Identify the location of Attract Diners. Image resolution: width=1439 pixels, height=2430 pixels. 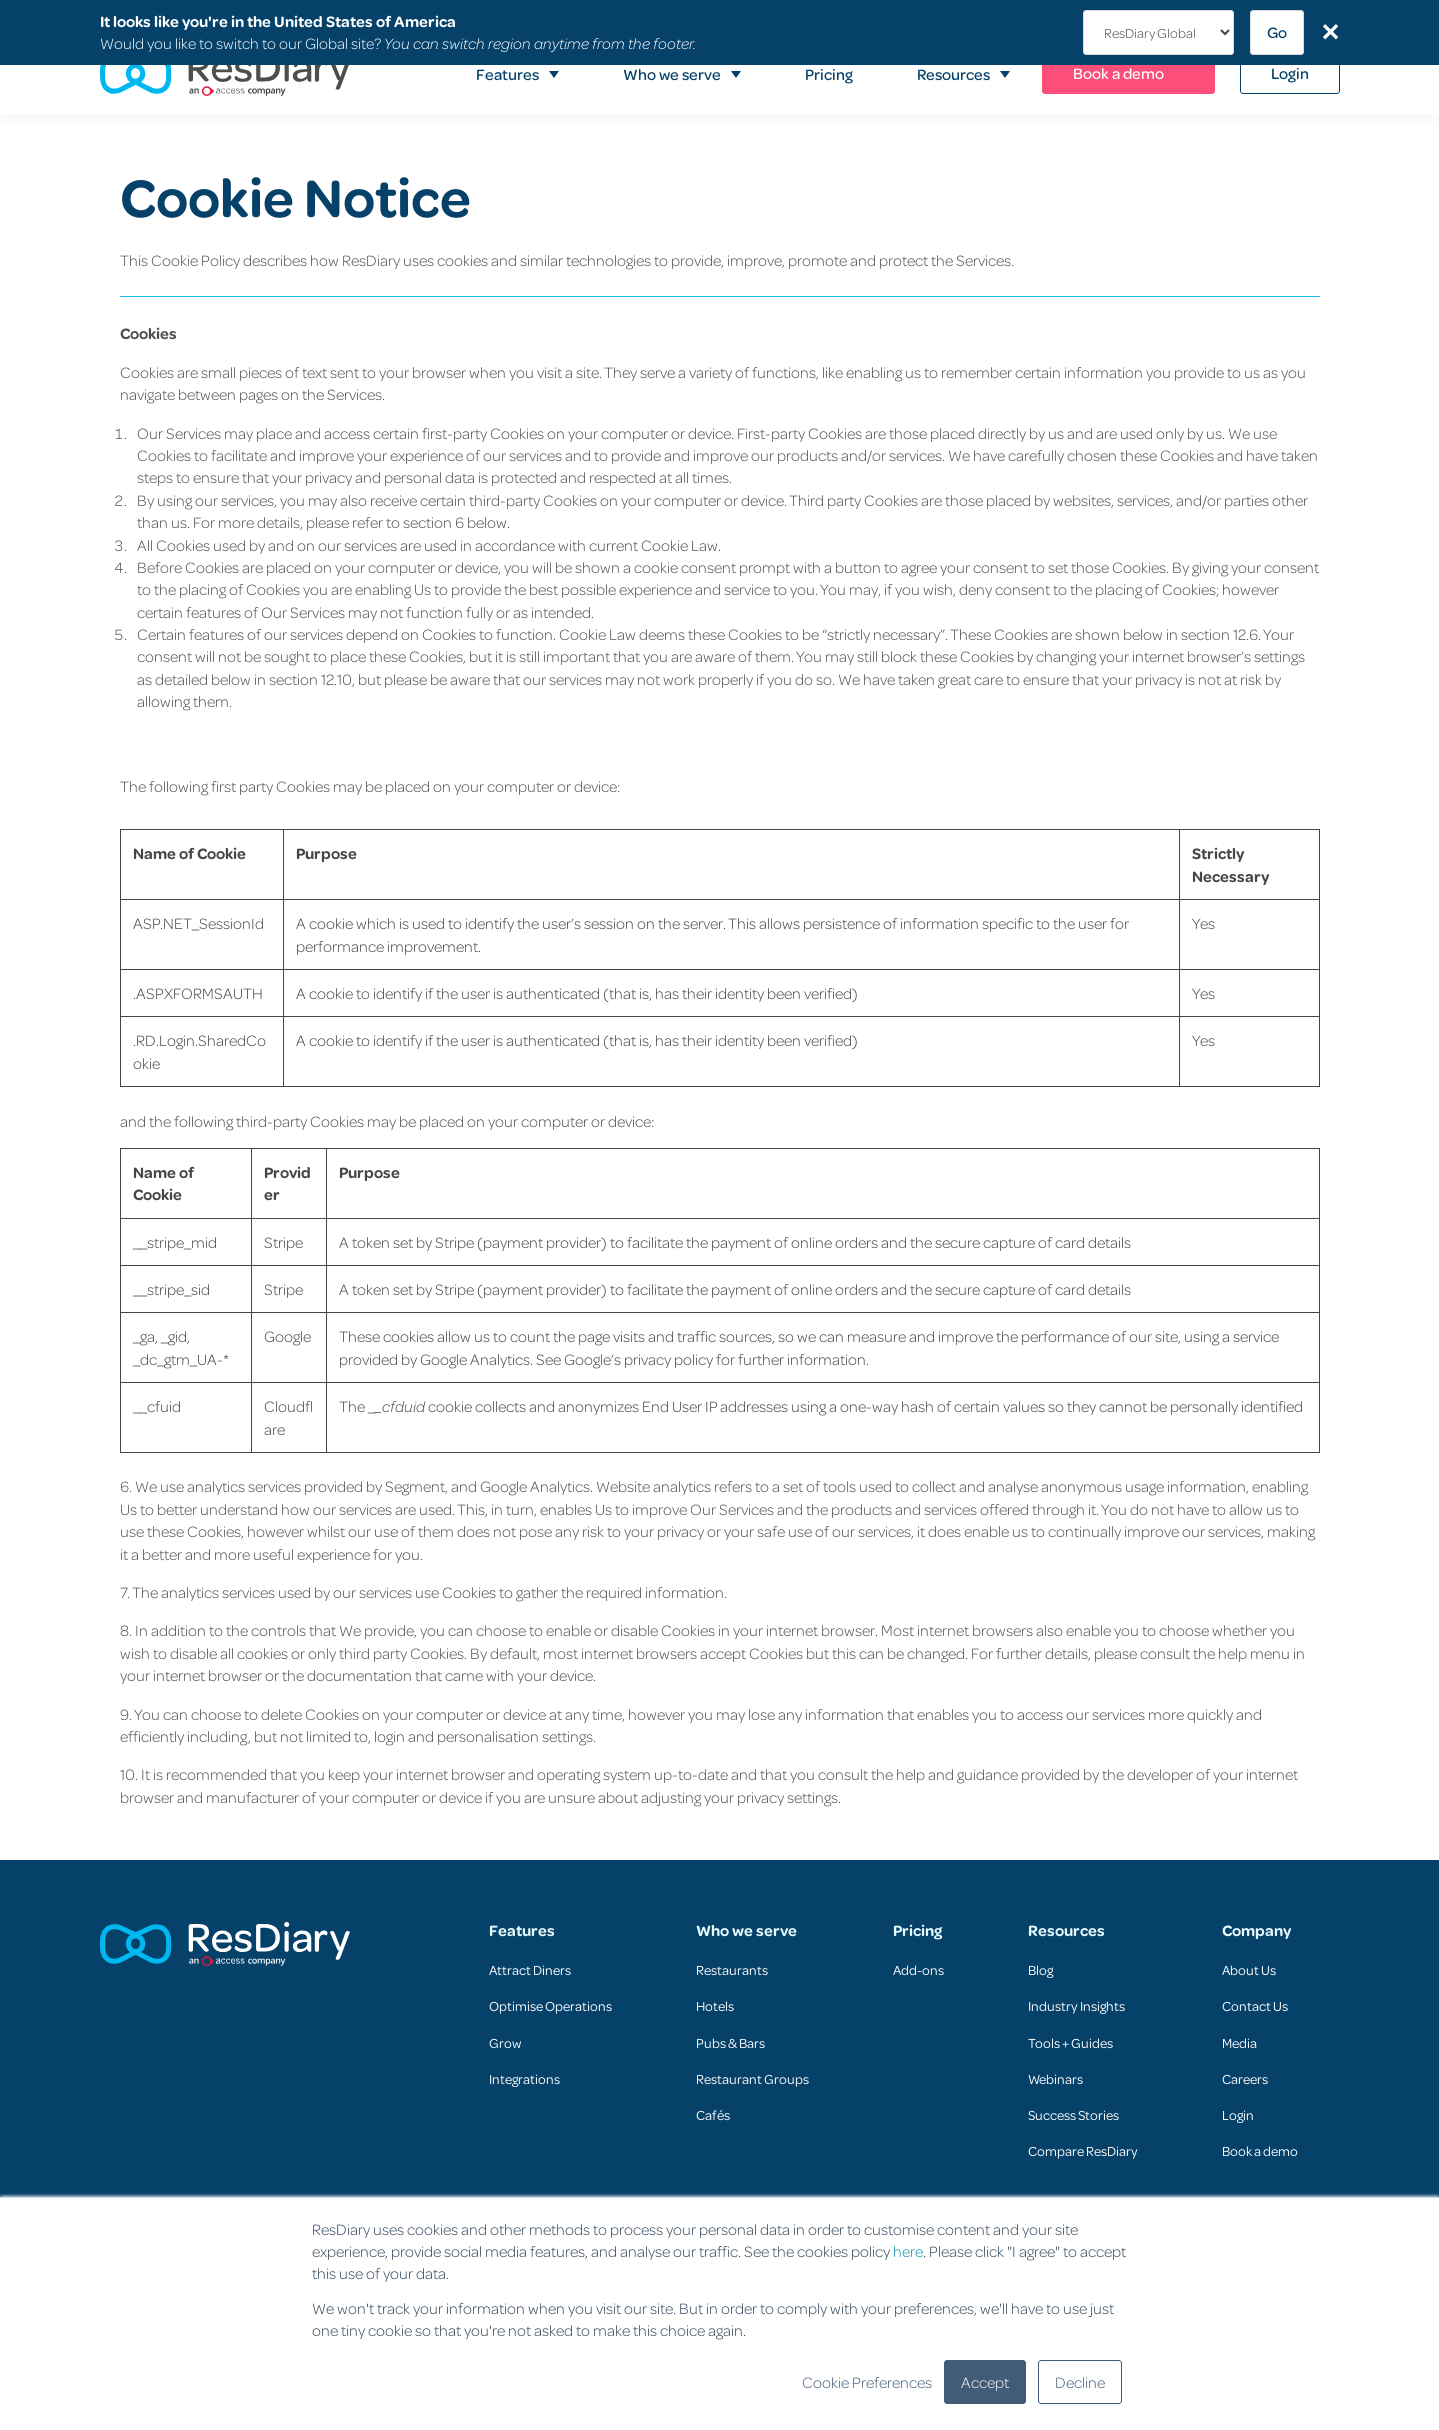
(530, 1969).